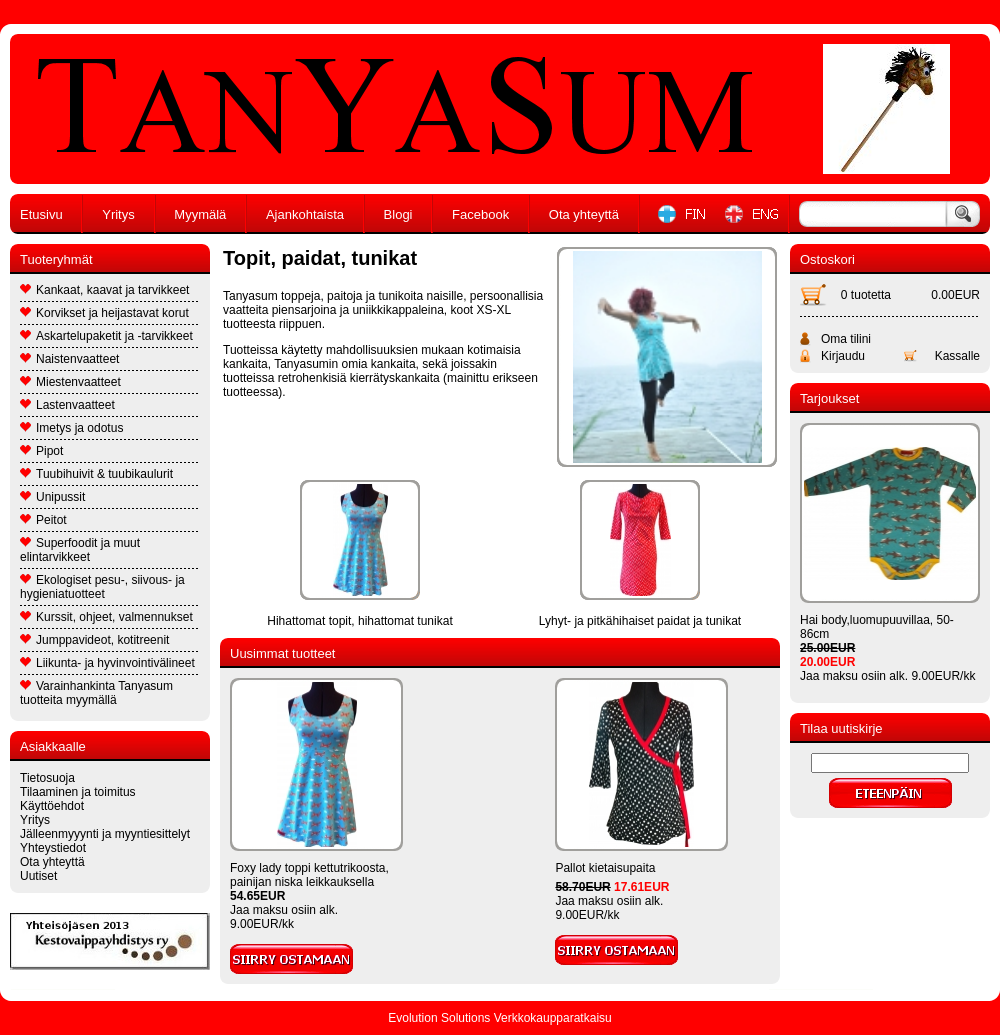 The width and height of the screenshot is (1000, 1035). Describe the element at coordinates (41, 214) in the screenshot. I see `Etusivu` at that location.